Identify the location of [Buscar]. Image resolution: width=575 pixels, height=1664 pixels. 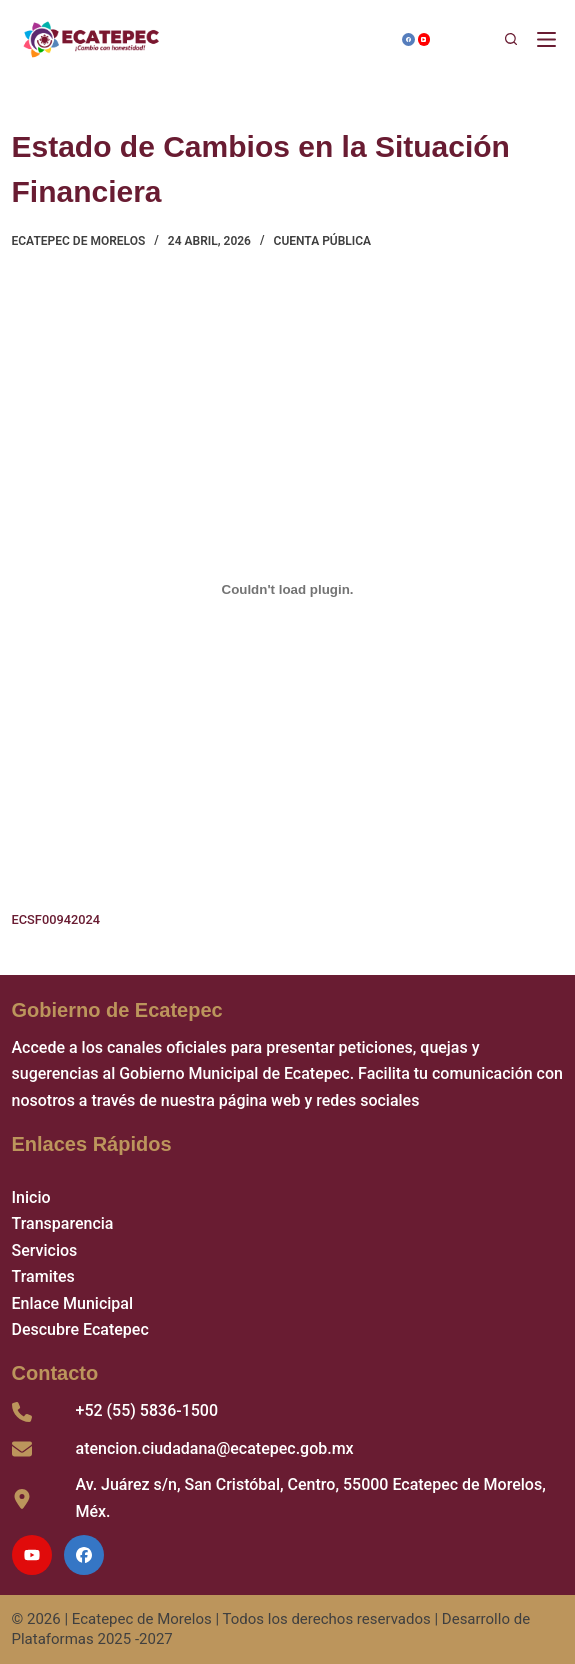
(483, 40).